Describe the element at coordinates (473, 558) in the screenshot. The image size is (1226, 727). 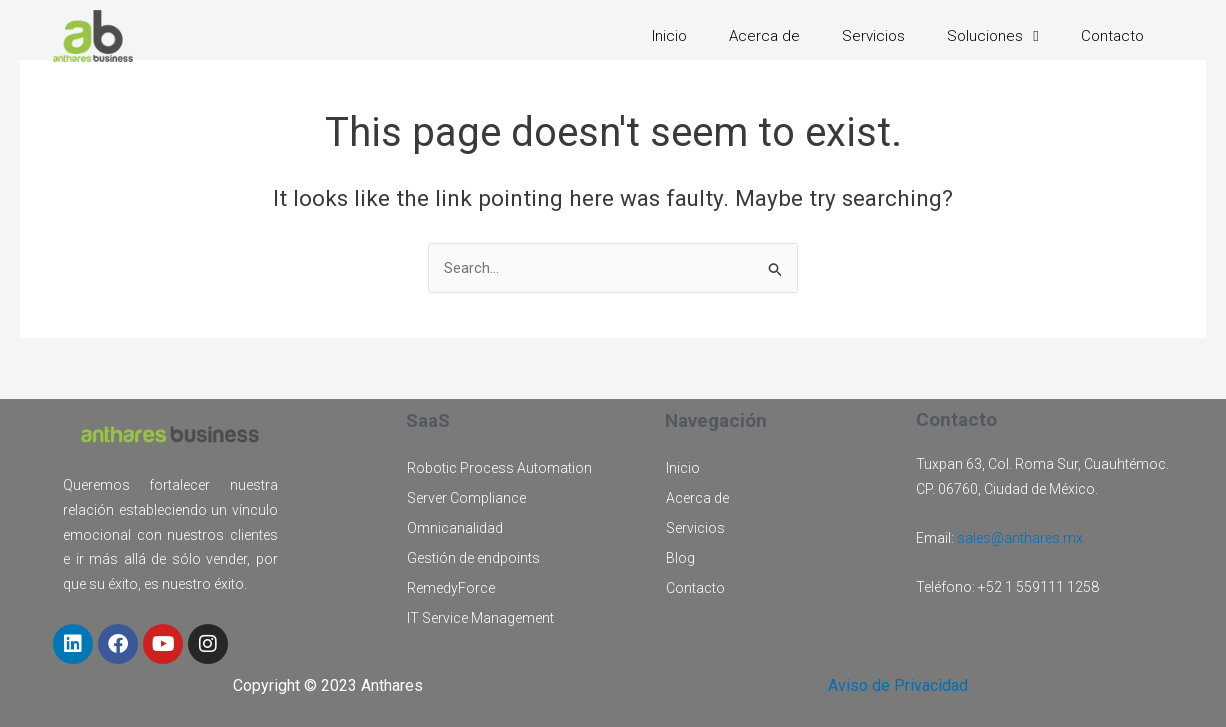
I see `Gestión de endpoints` at that location.